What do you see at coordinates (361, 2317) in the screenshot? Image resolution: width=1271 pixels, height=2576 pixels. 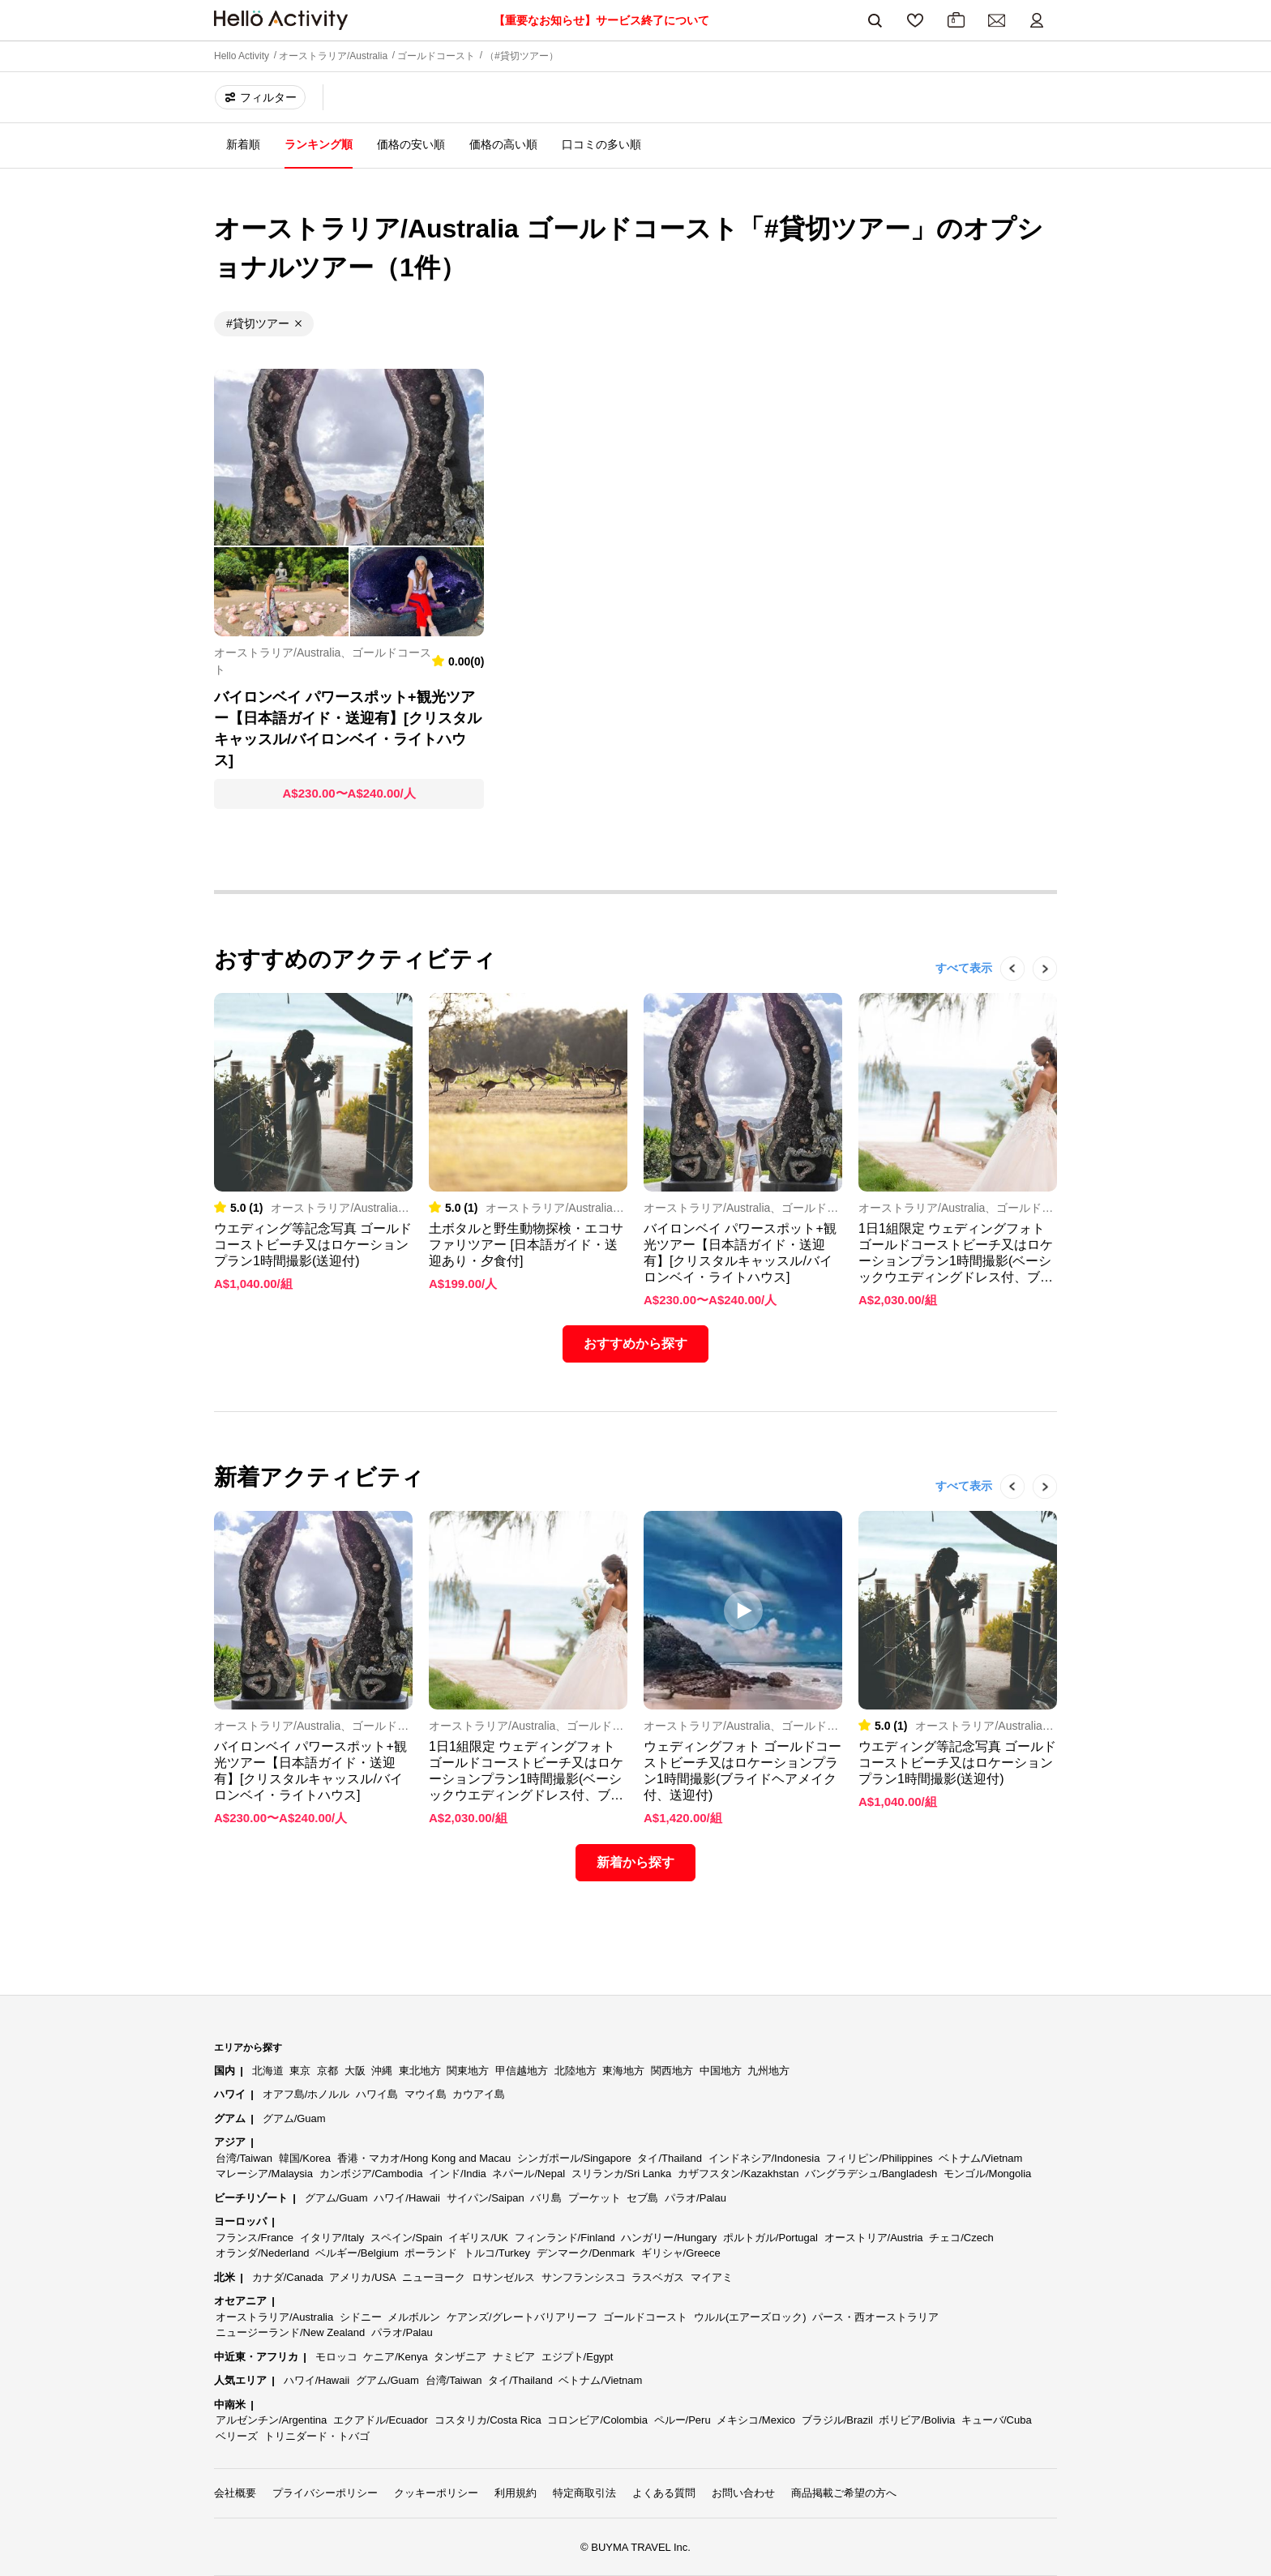 I see `シドニー` at bounding box center [361, 2317].